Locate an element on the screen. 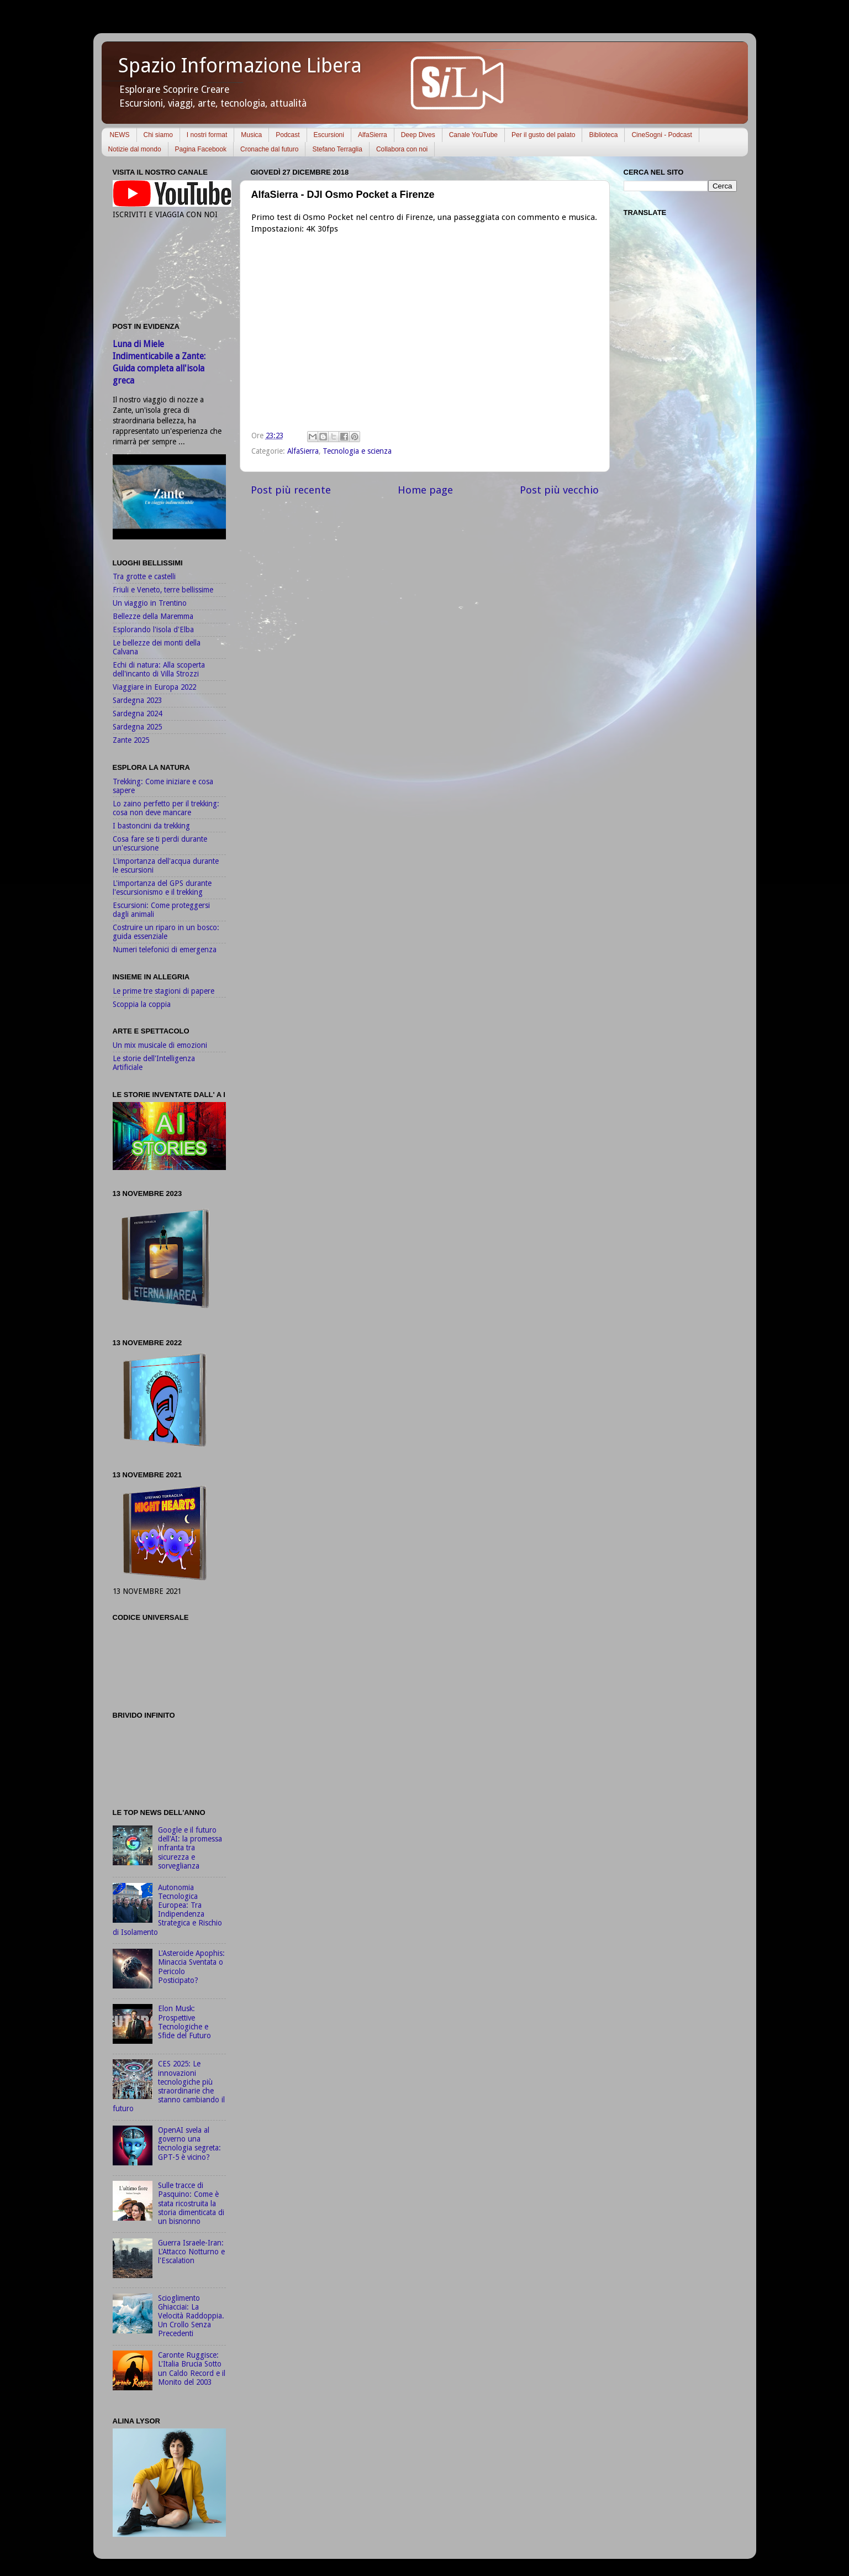 The width and height of the screenshot is (849, 2576). Friuli e Veneto, terre bellissime is located at coordinates (163, 589).